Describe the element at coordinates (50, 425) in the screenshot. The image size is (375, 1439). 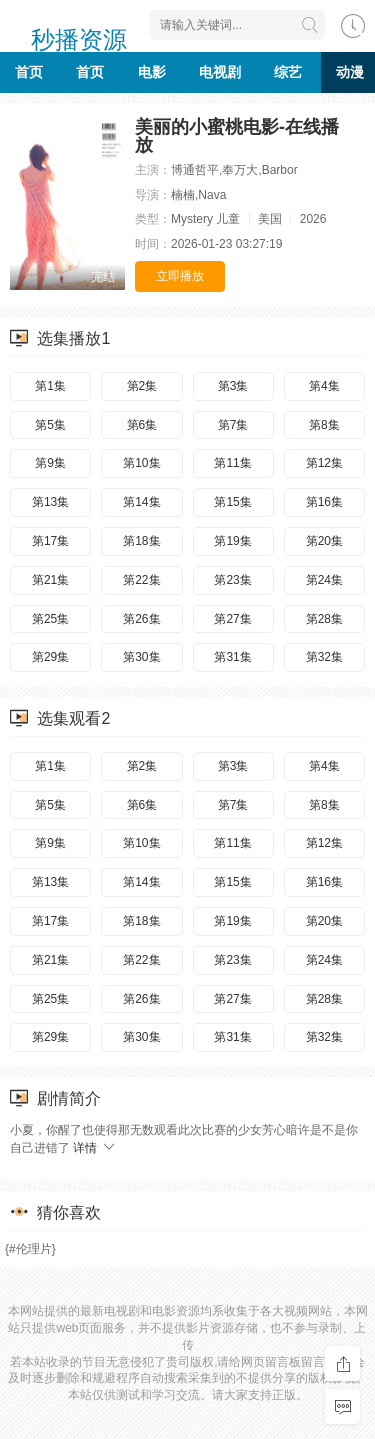
I see `第5集` at that location.